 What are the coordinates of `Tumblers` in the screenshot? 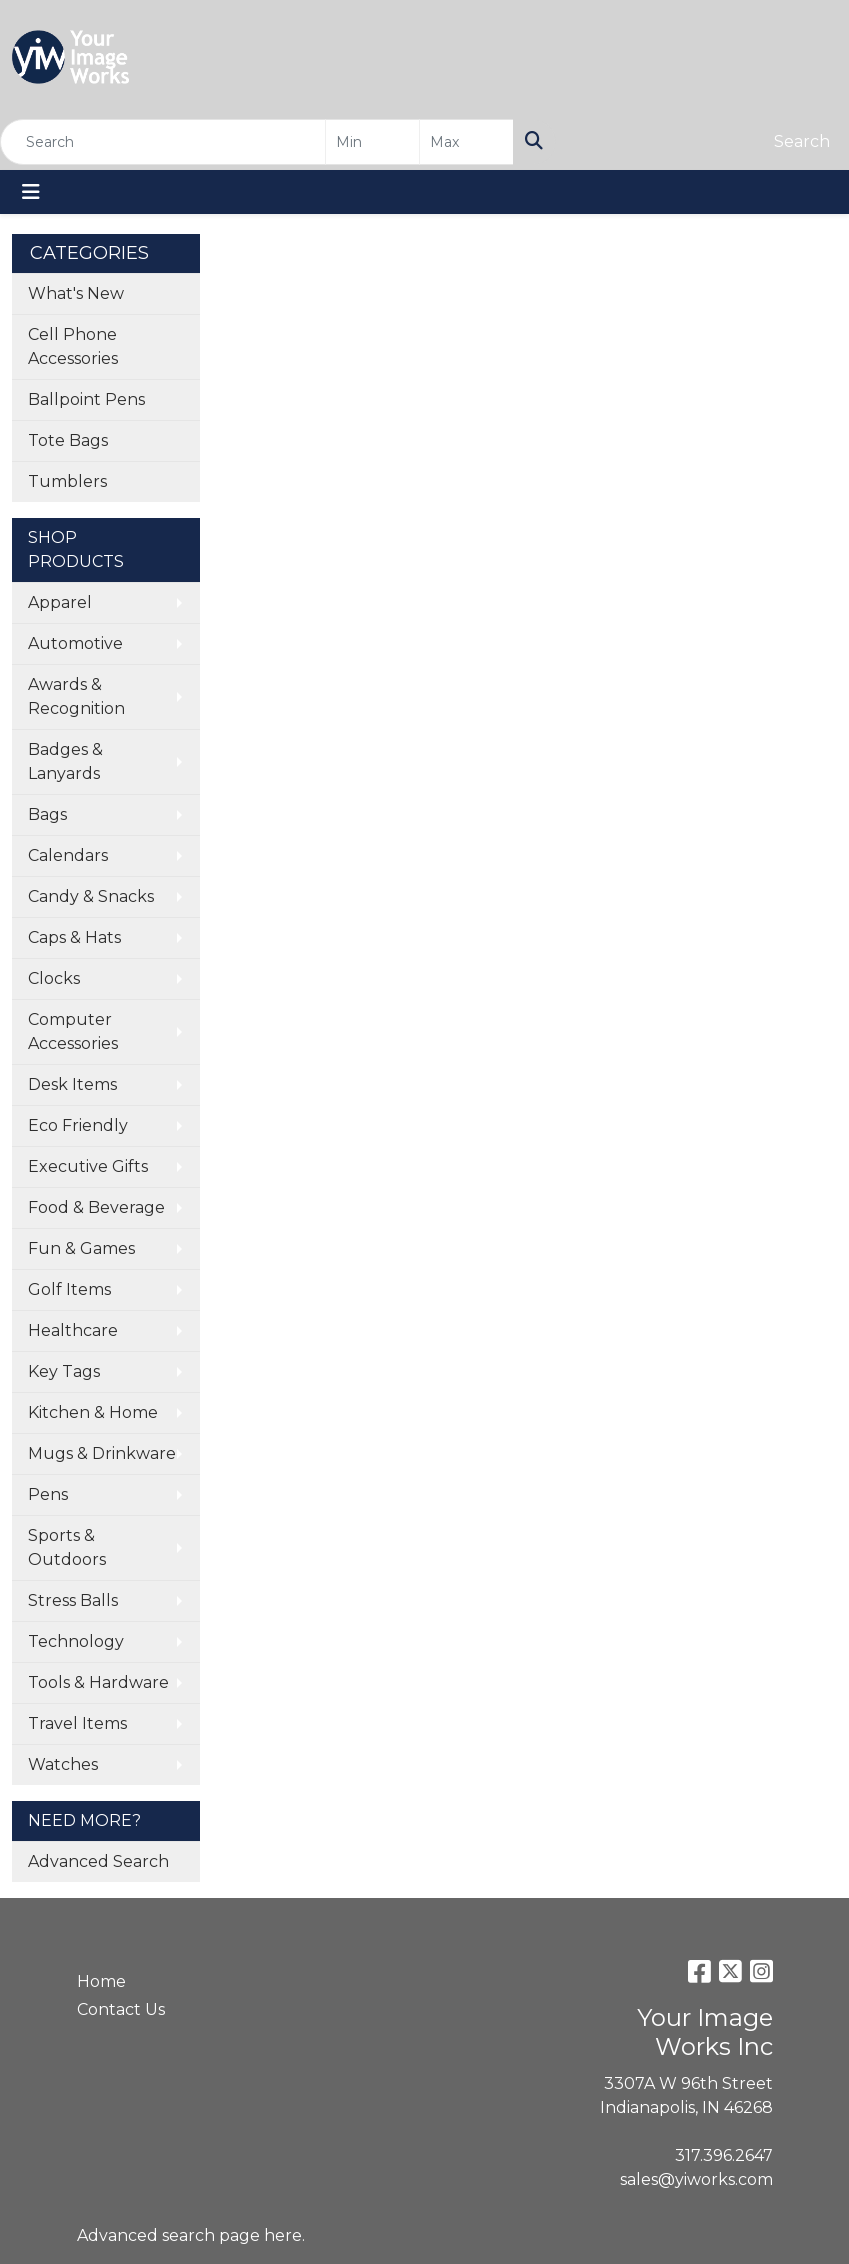 It's located at (67, 481).